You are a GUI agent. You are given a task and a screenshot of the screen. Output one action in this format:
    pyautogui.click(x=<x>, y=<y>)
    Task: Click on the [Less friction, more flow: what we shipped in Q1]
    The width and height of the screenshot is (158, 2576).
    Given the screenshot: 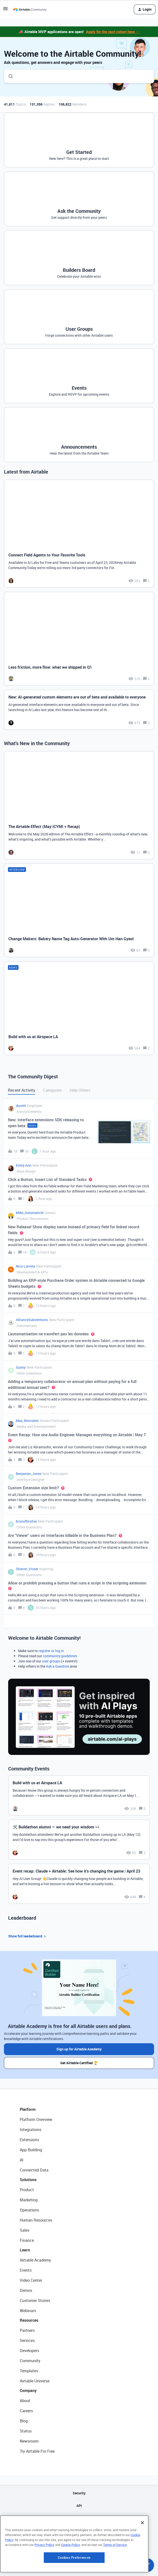 What is the action you would take?
    pyautogui.click(x=79, y=639)
    